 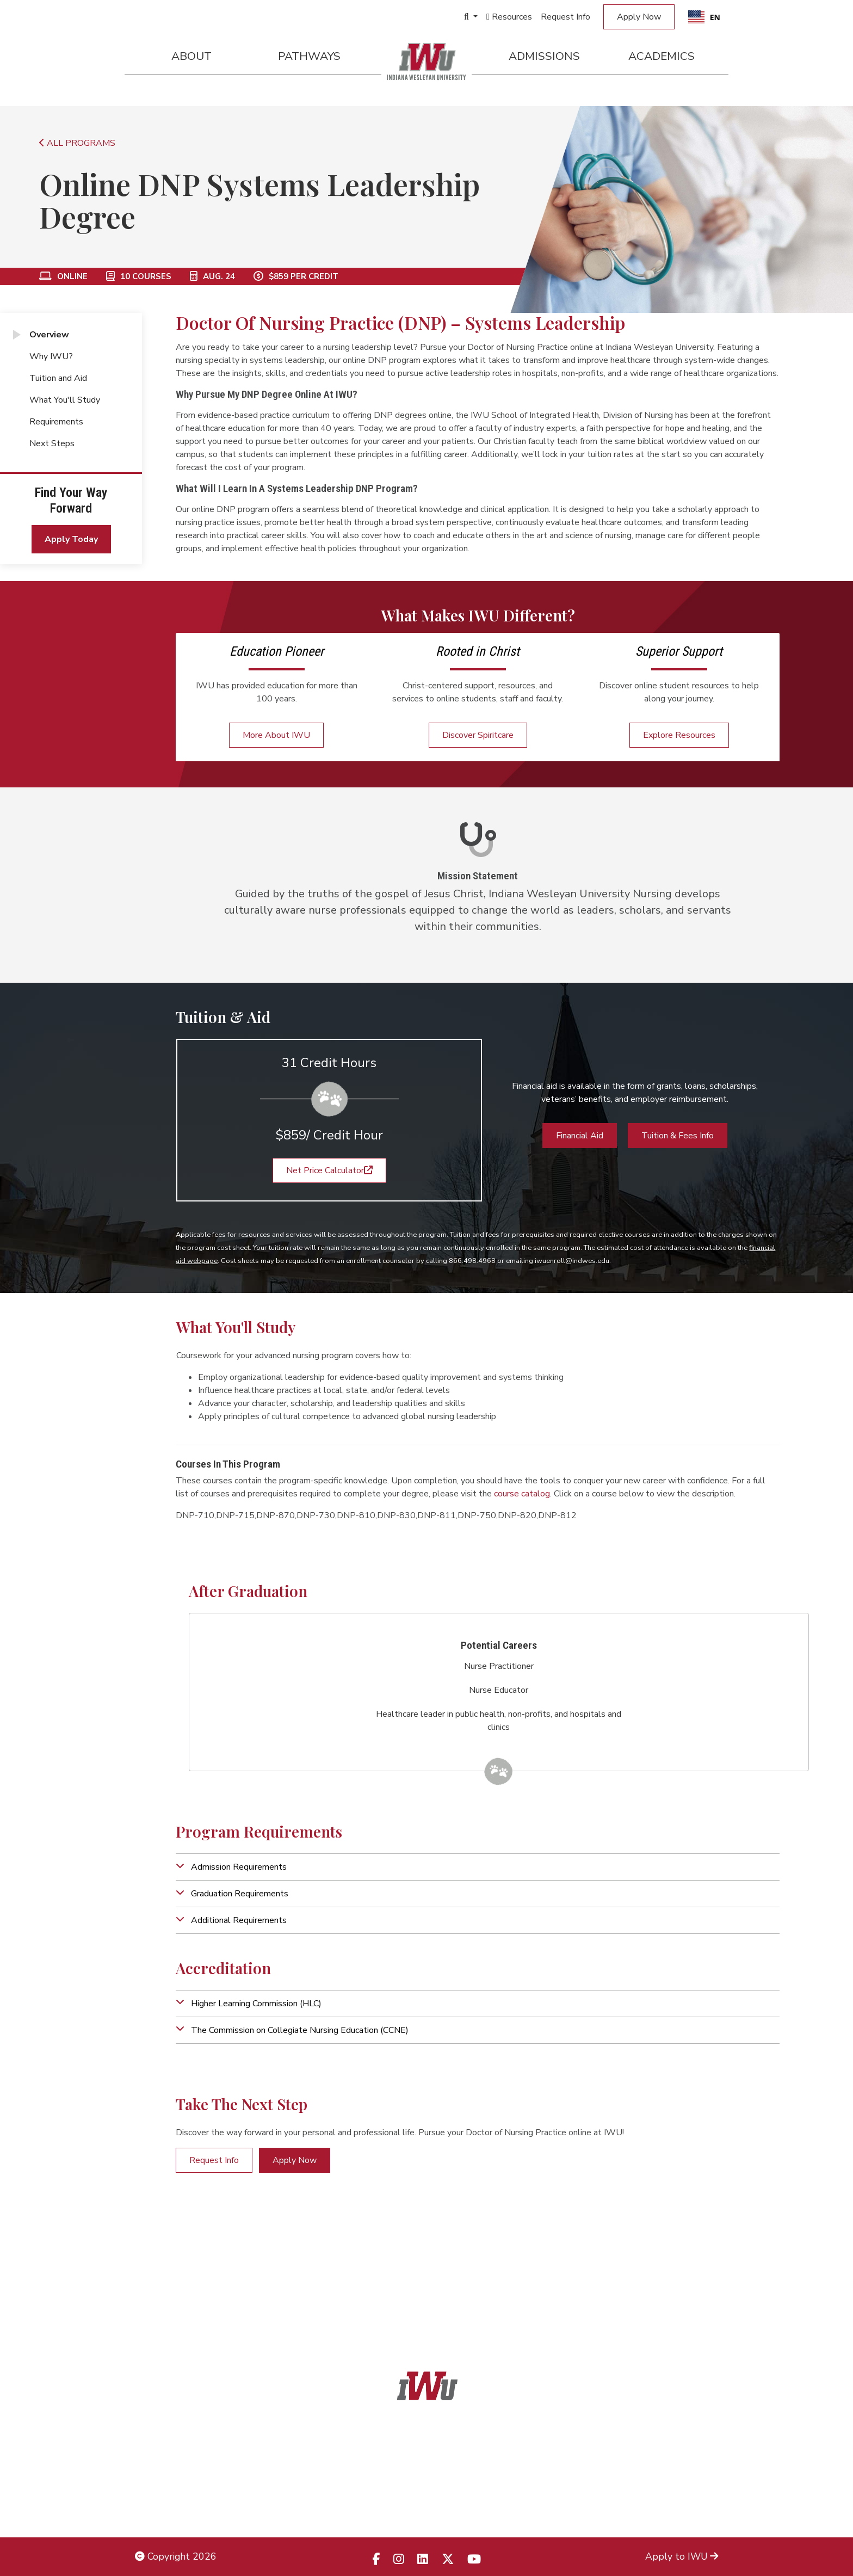 I want to click on More About IWU, so click(x=276, y=735).